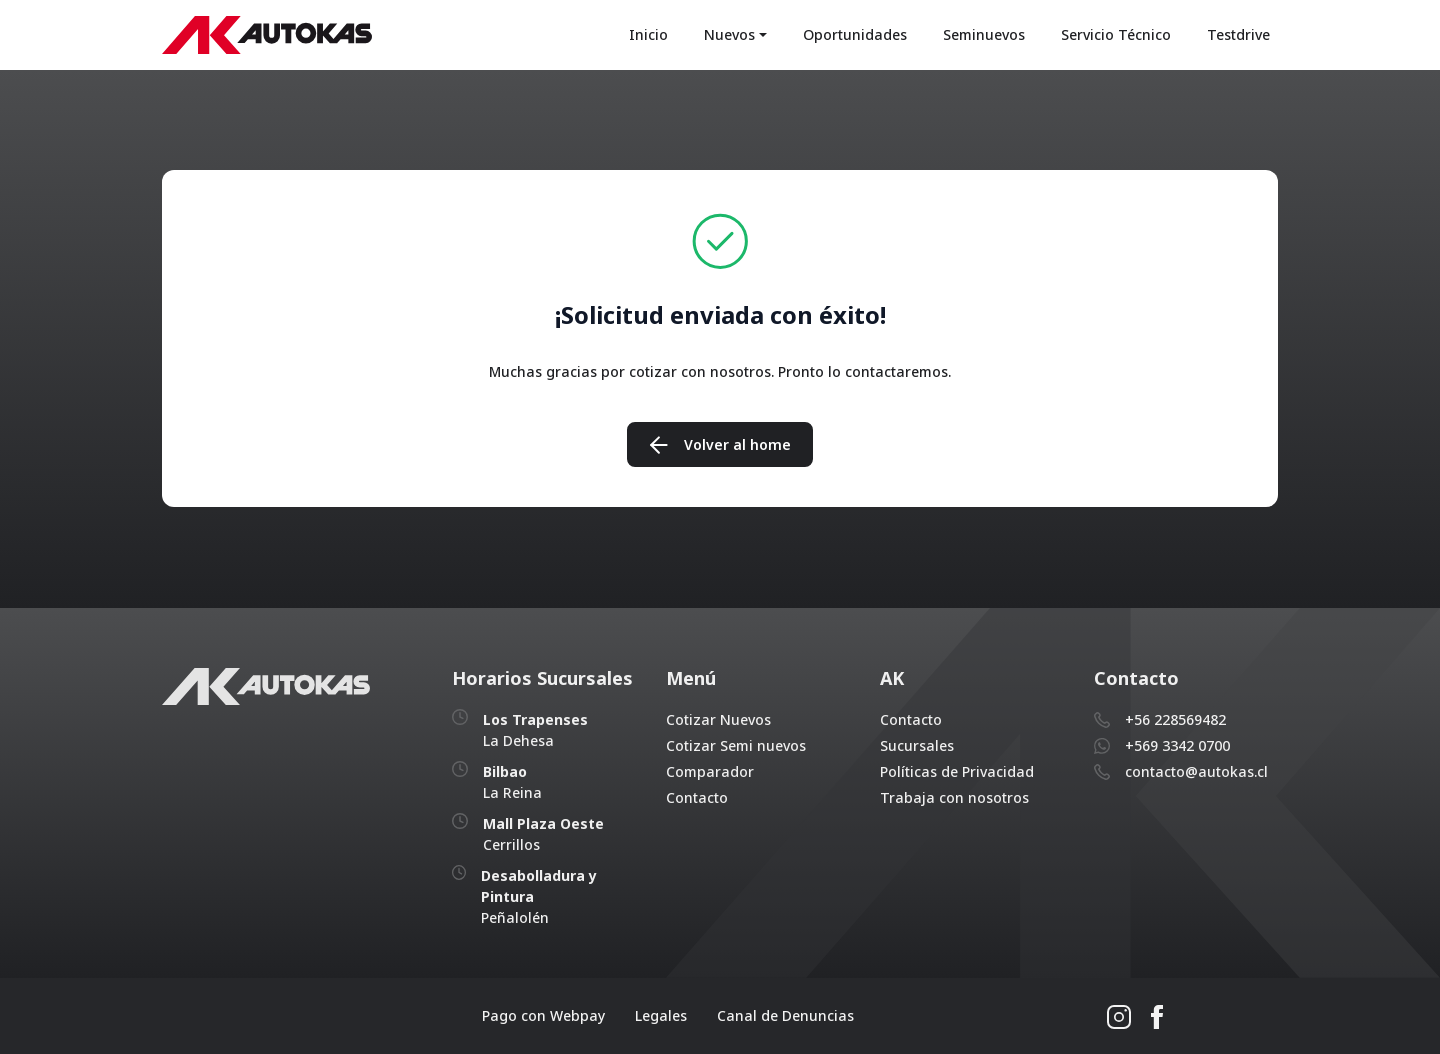  Describe the element at coordinates (718, 719) in the screenshot. I see `Cotizar Nuevos` at that location.